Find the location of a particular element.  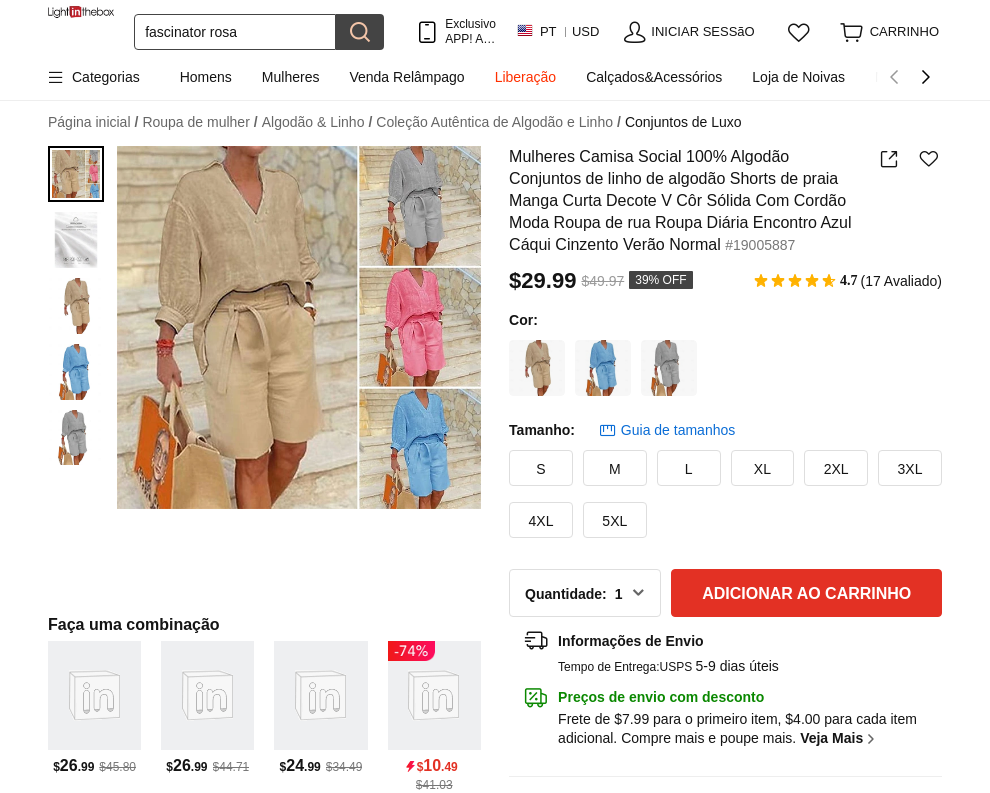

Calçados&Acessórios is located at coordinates (654, 77).